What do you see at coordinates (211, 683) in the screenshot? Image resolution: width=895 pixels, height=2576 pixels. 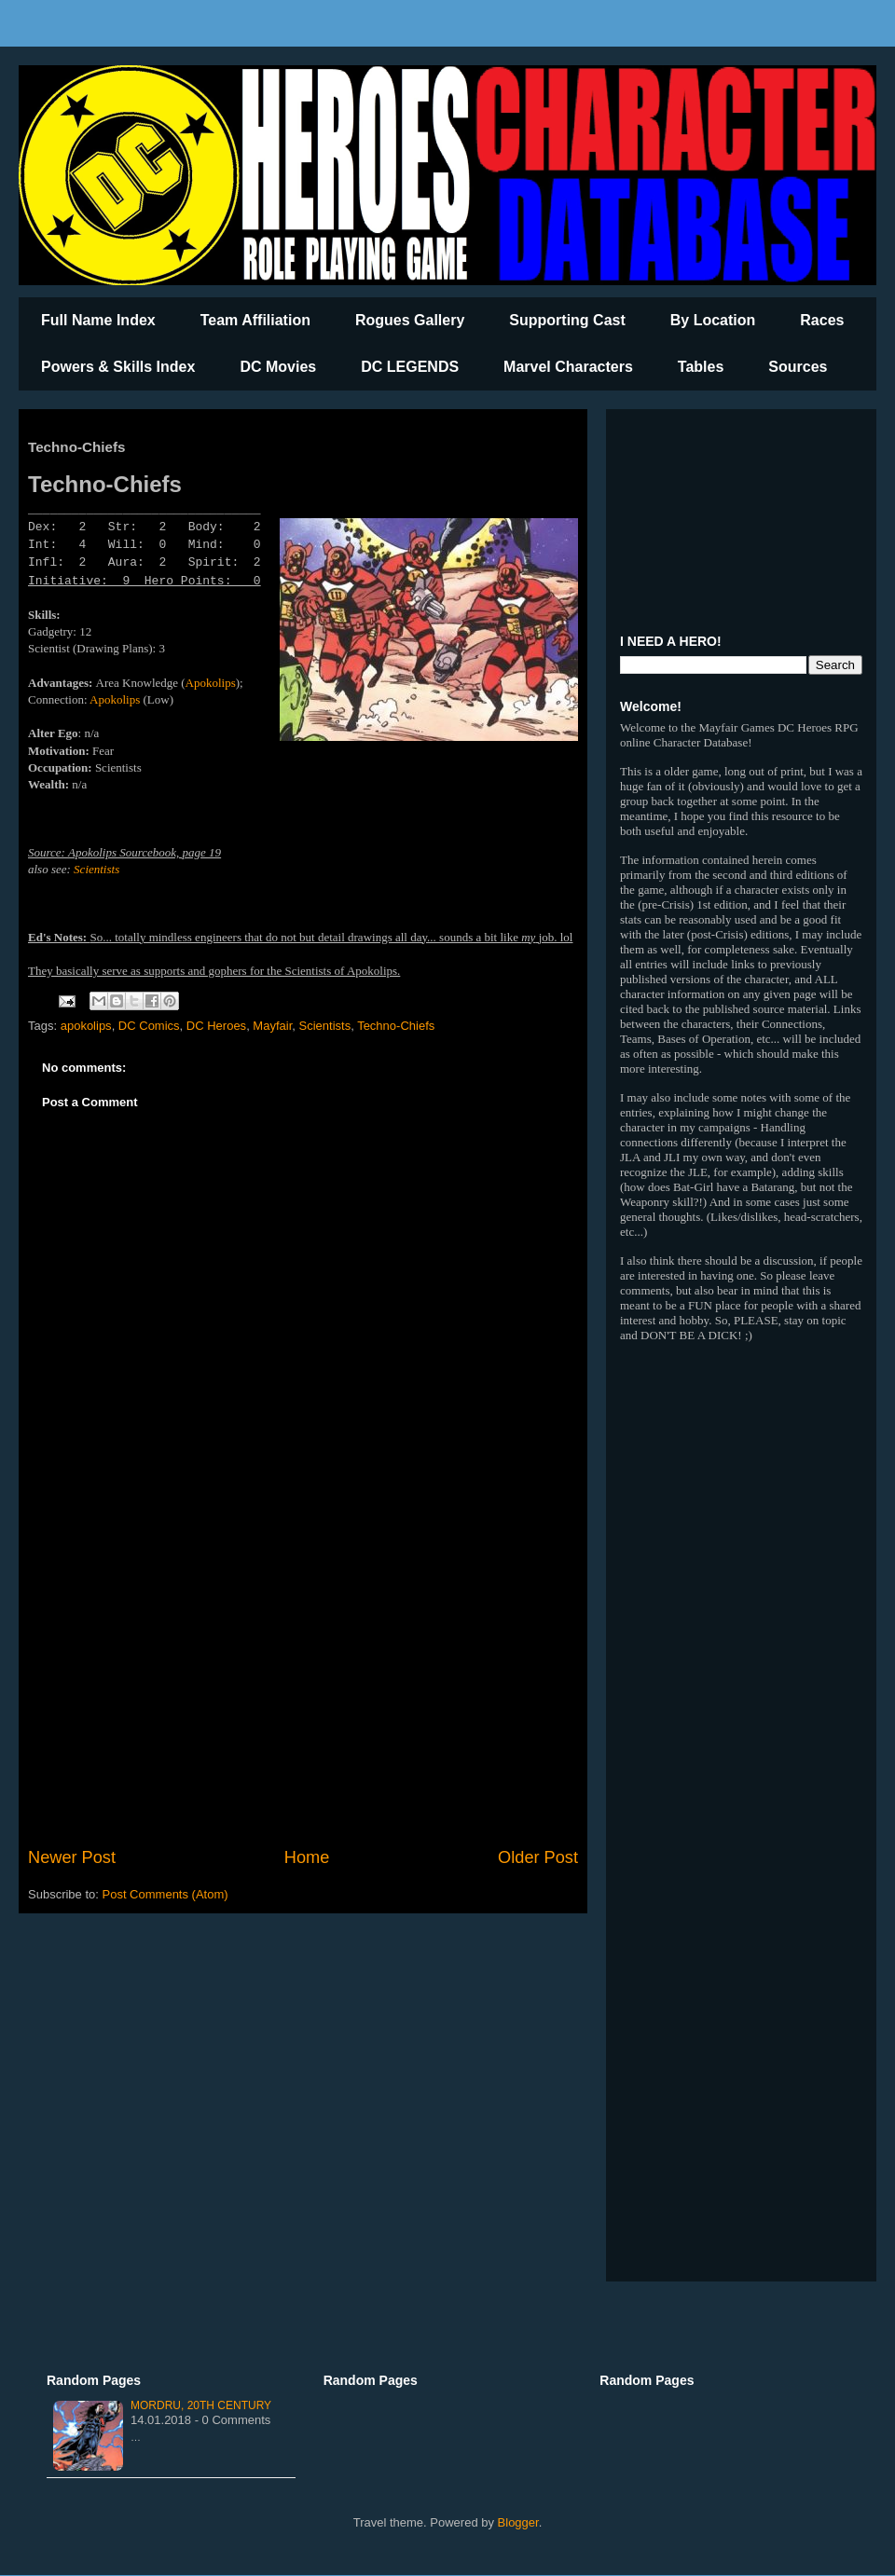 I see `Apokolips` at bounding box center [211, 683].